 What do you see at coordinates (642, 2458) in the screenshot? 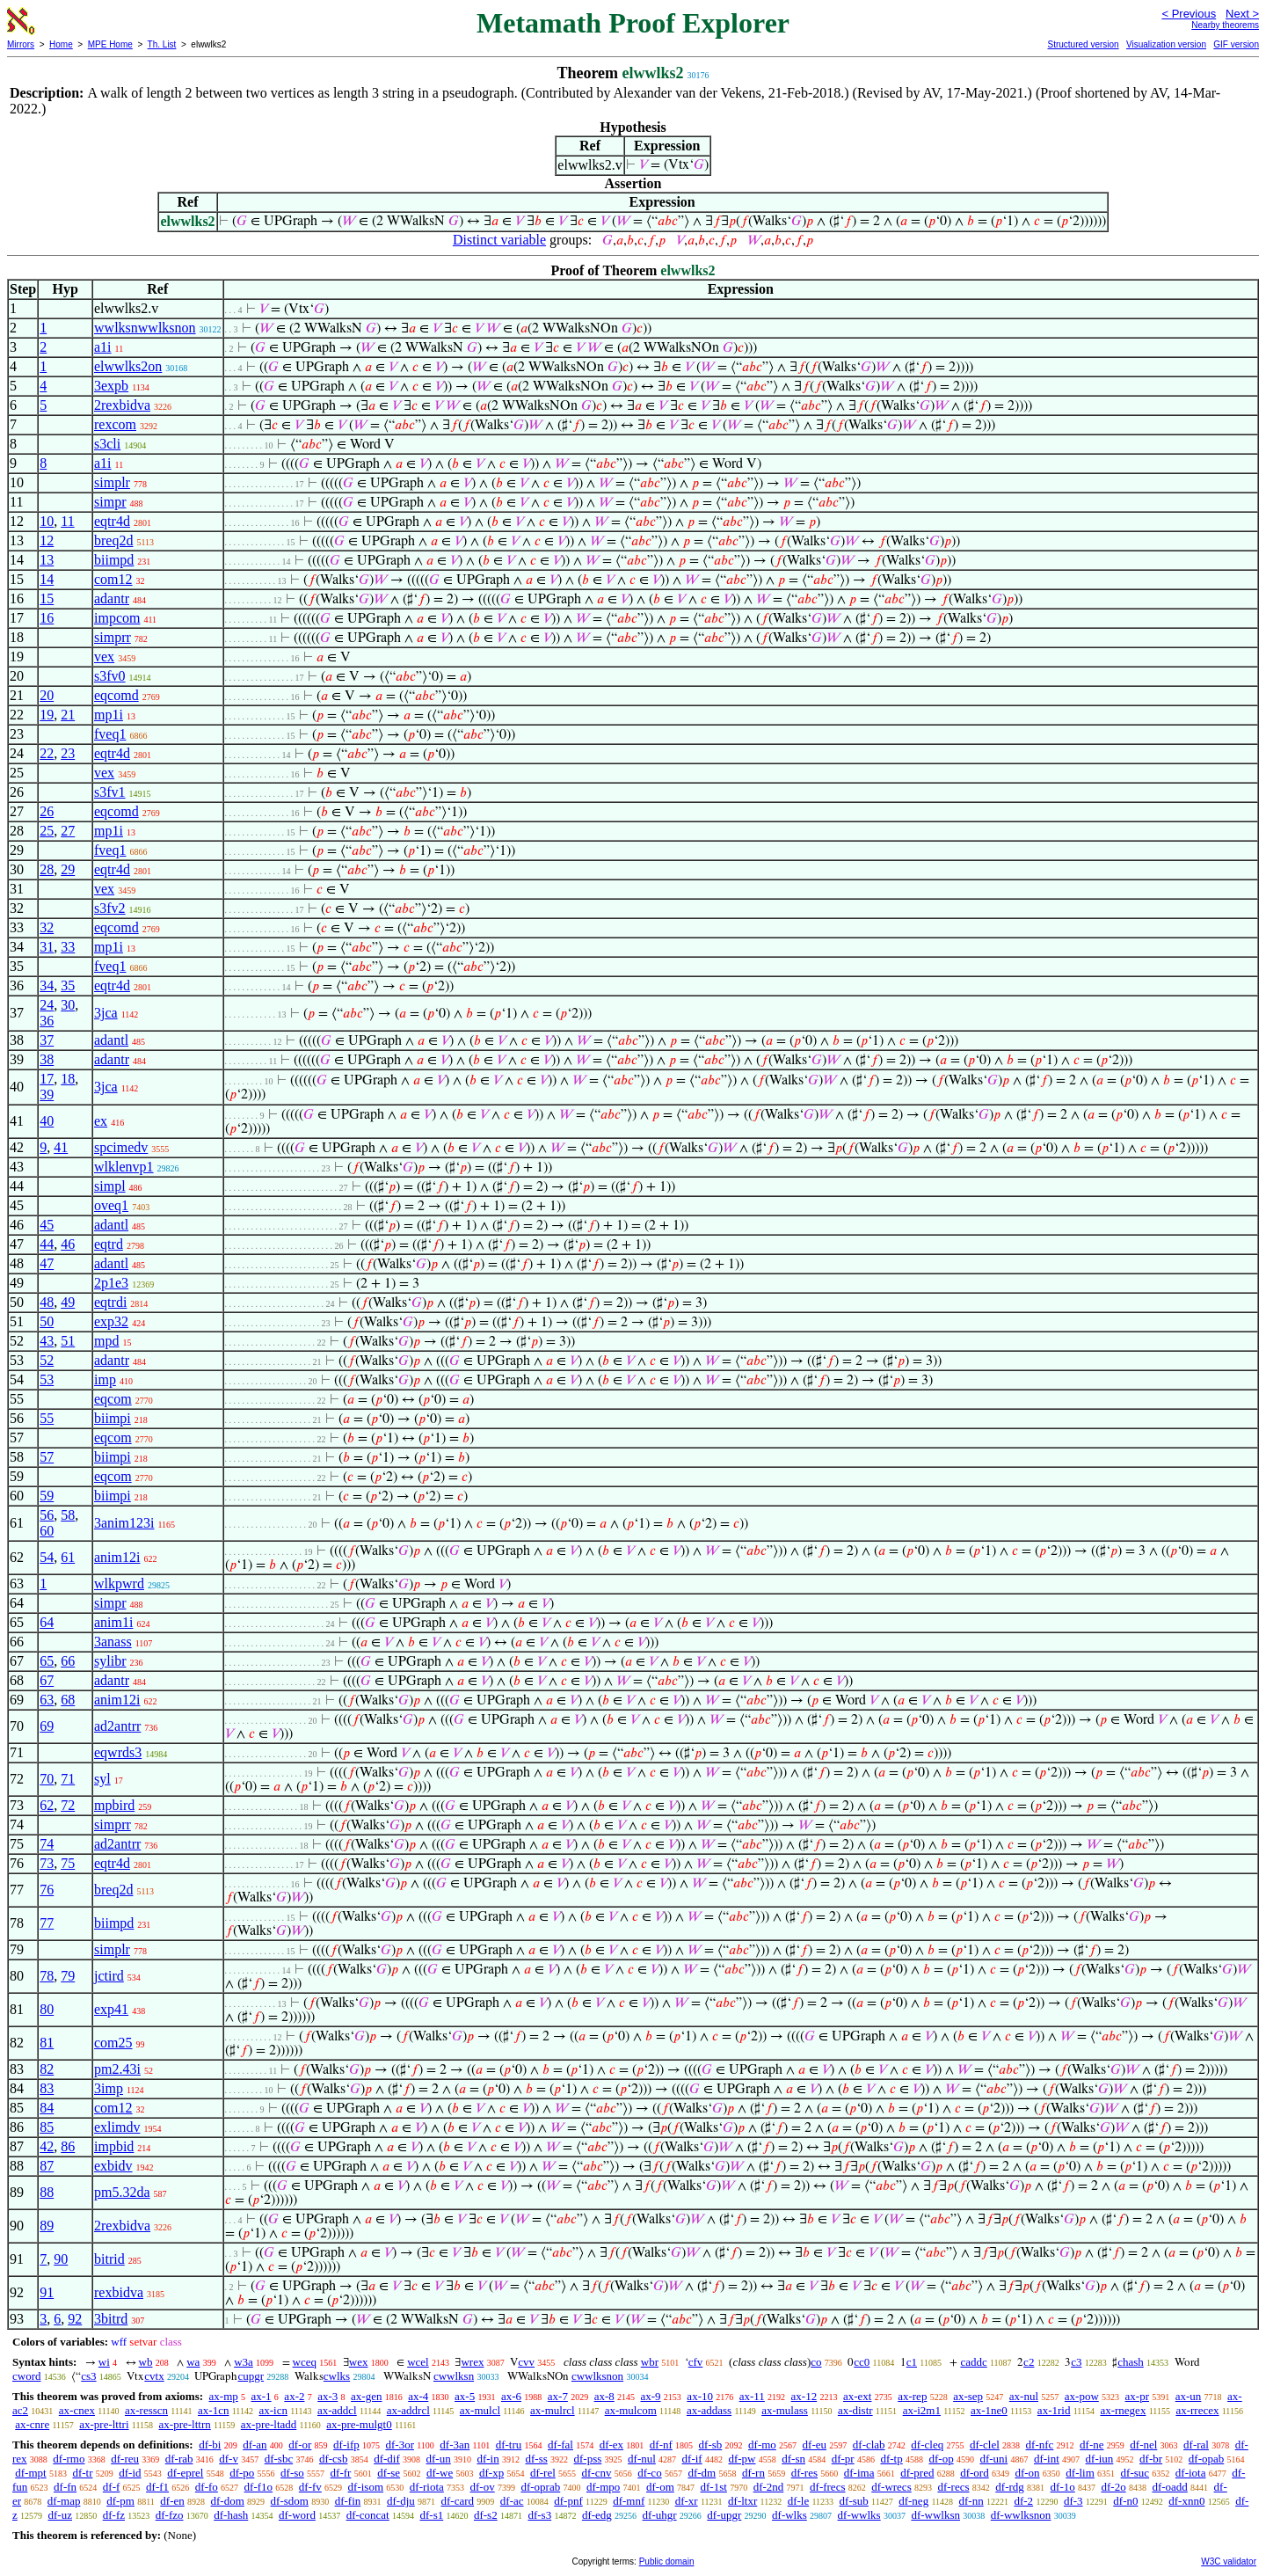
I see `df-nul` at bounding box center [642, 2458].